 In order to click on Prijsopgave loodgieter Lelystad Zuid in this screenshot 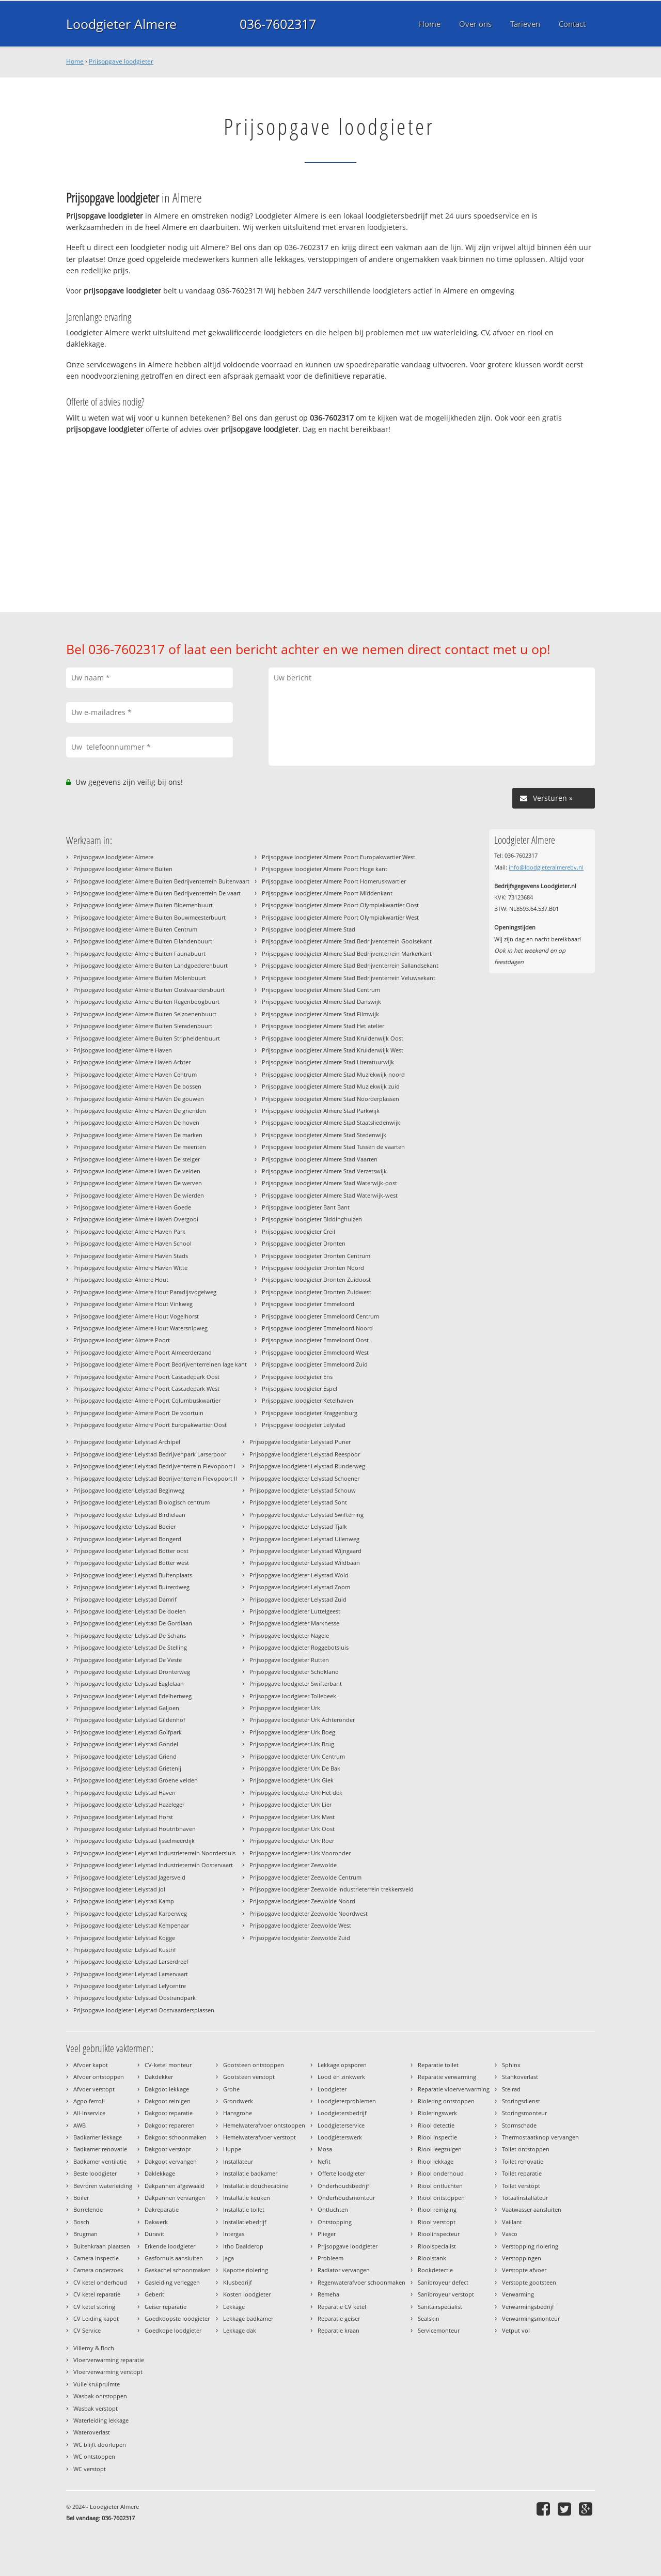, I will do `click(298, 1599)`.